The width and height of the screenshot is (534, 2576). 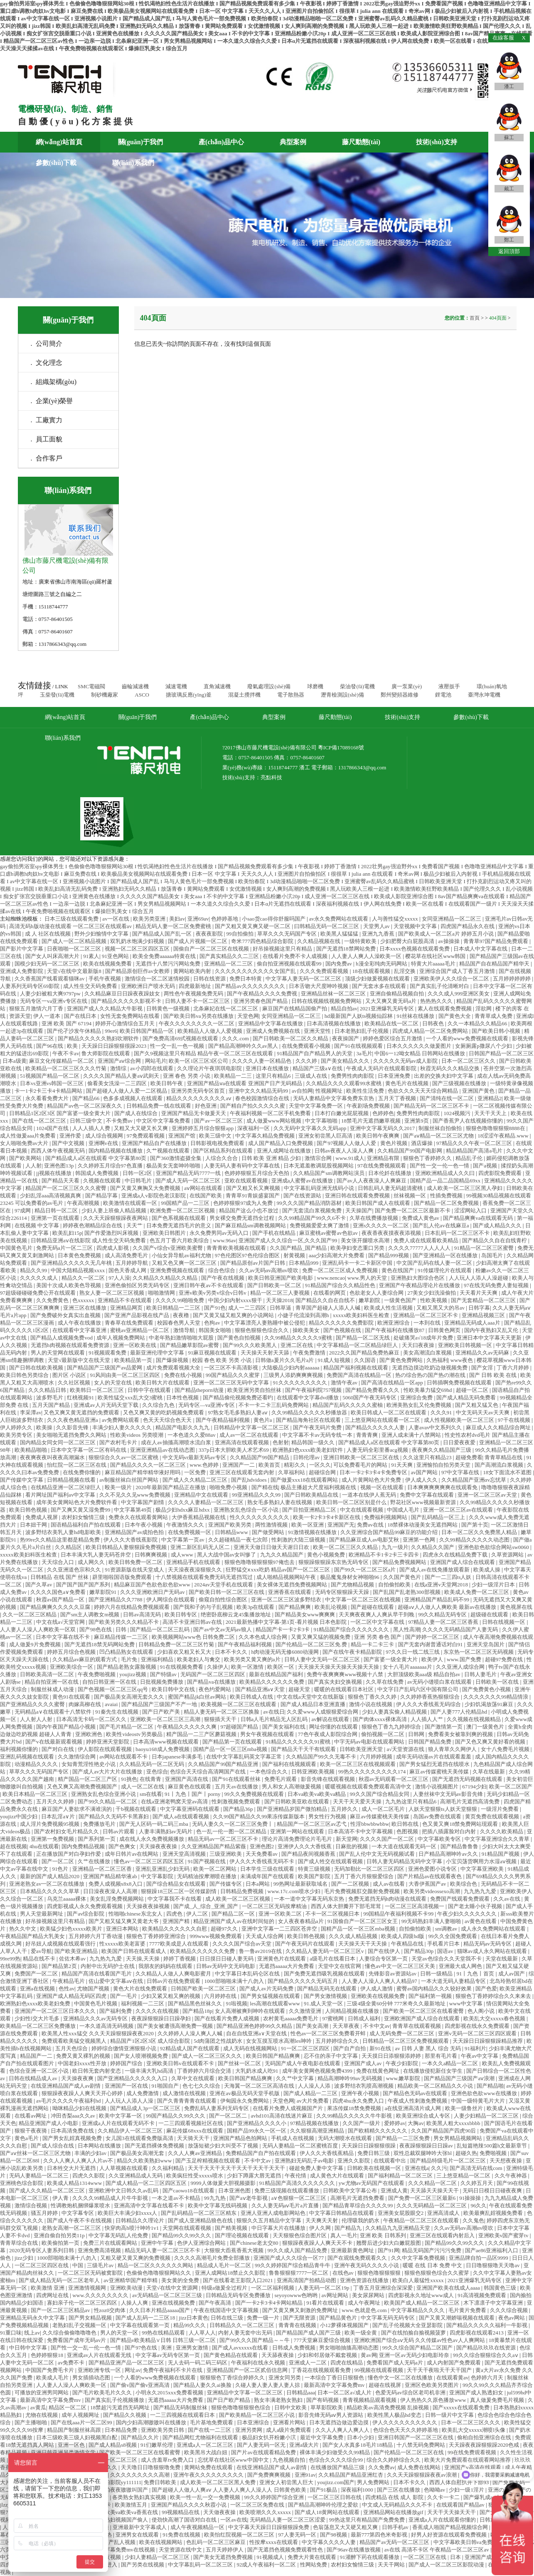 What do you see at coordinates (488, 2041) in the screenshot?
I see `天天躁日日躁狠狠躁精品推荐` at bounding box center [488, 2041].